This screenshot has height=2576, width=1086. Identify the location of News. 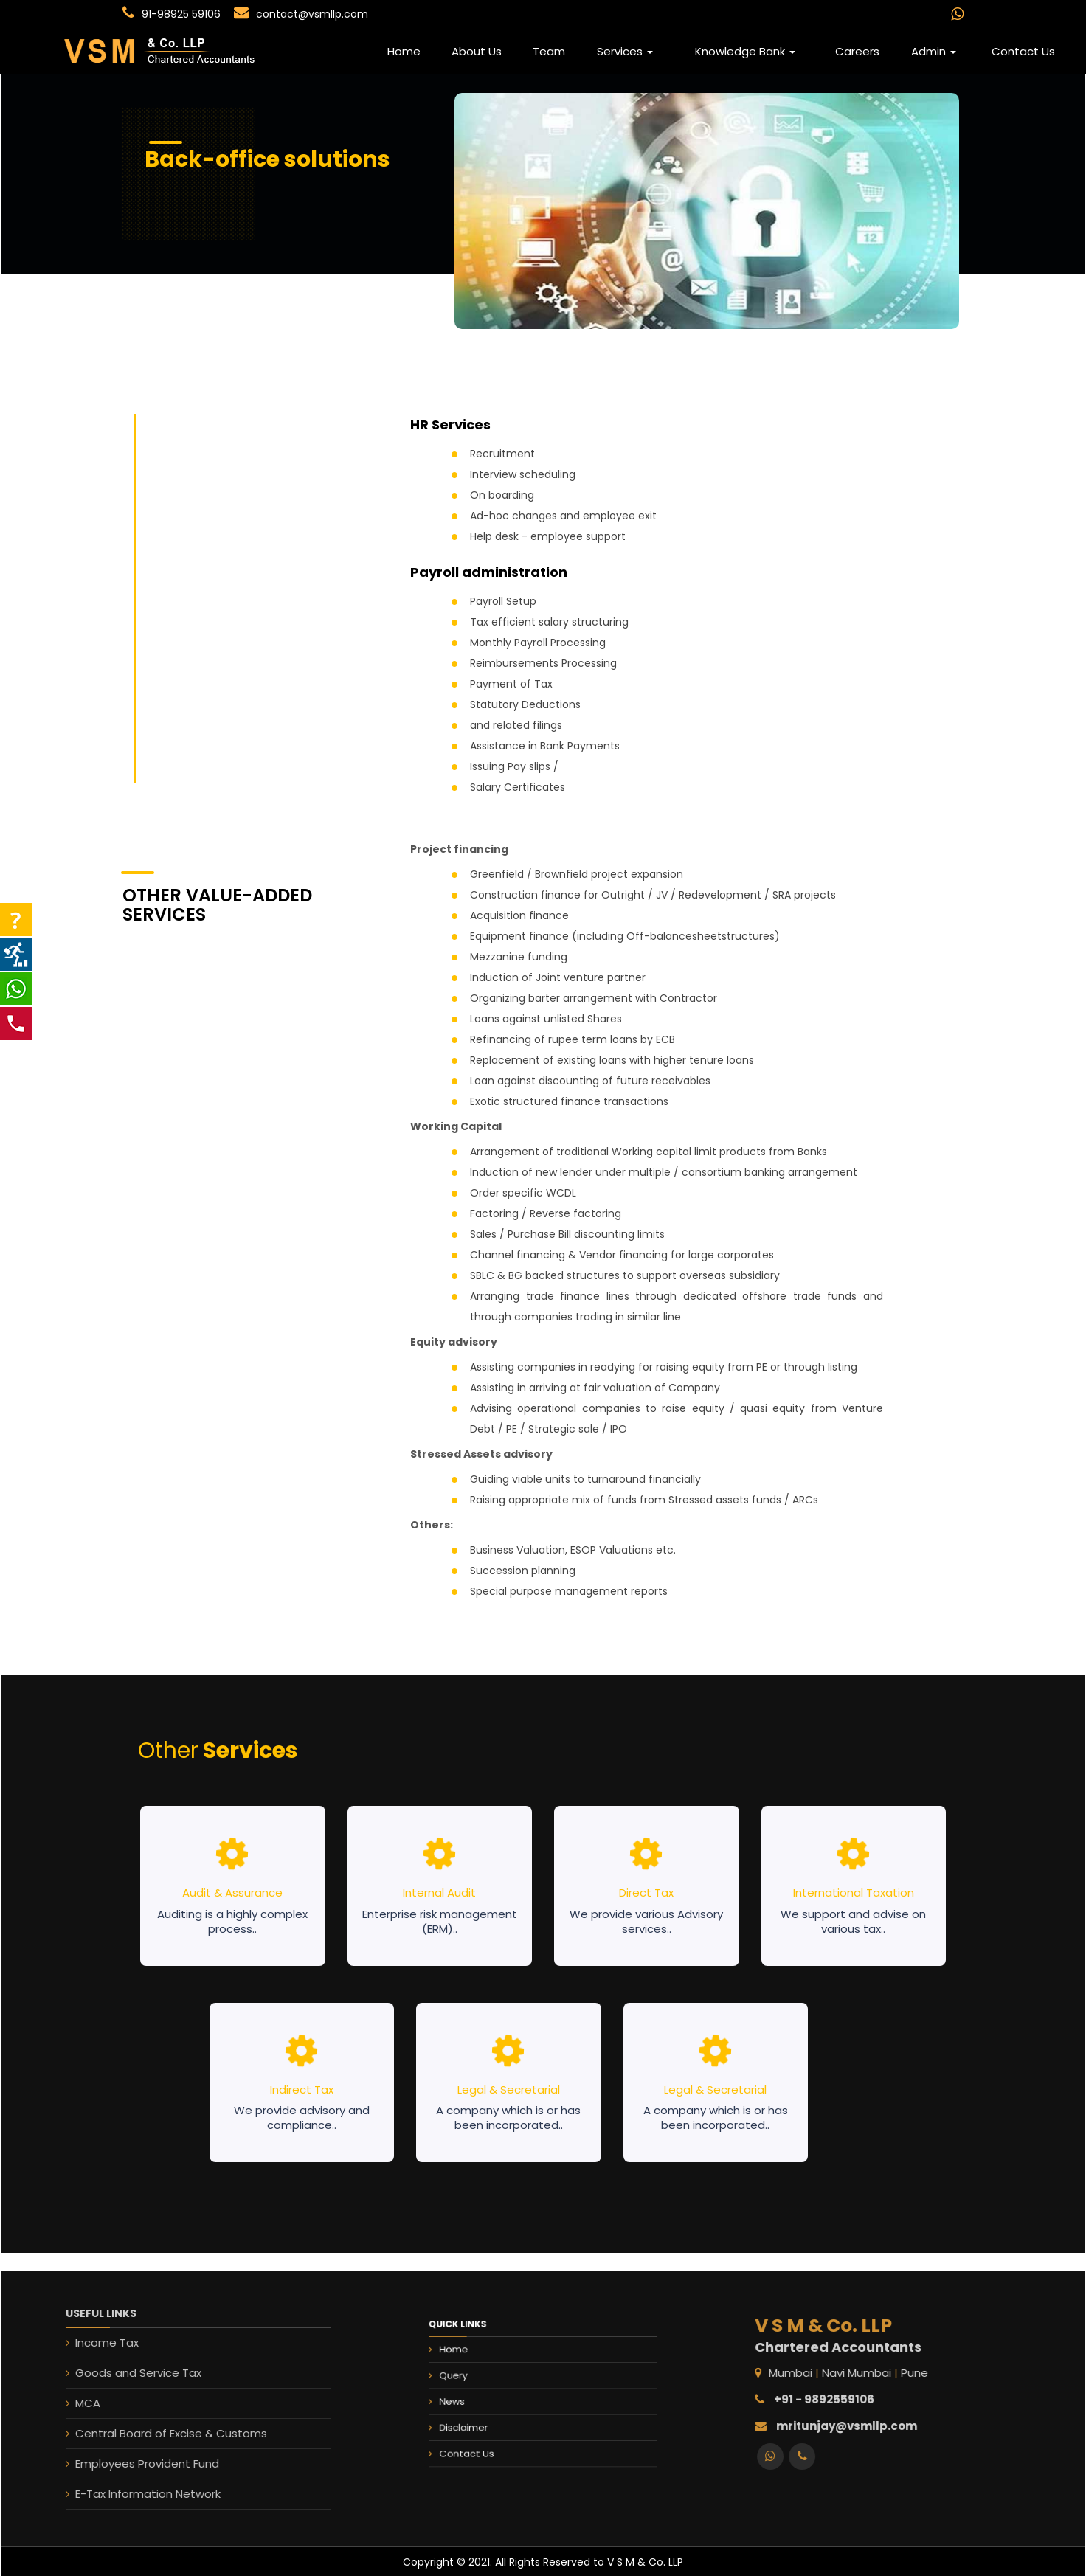
(480, 2397).